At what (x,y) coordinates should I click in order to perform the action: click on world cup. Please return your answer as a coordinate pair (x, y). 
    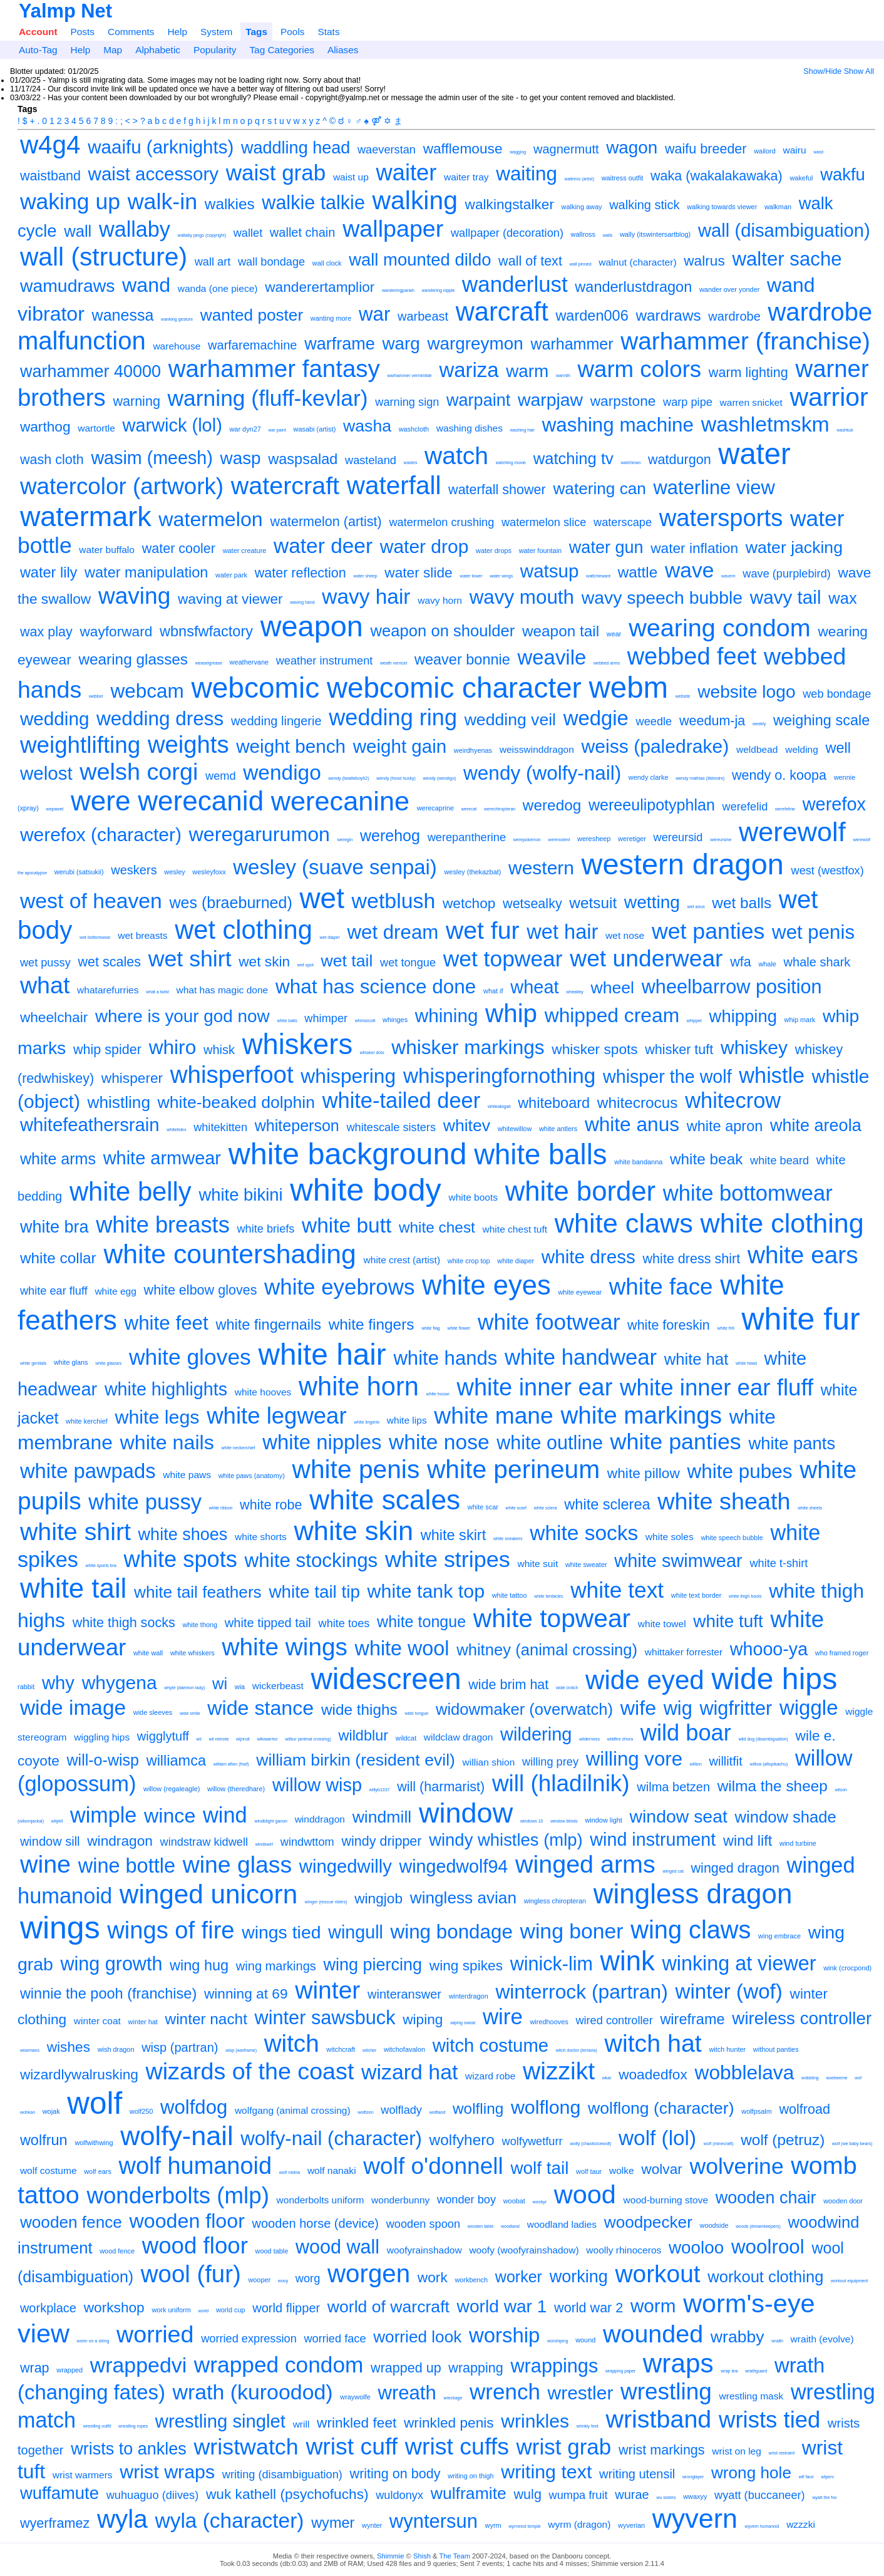
    Looking at the image, I should click on (230, 2310).